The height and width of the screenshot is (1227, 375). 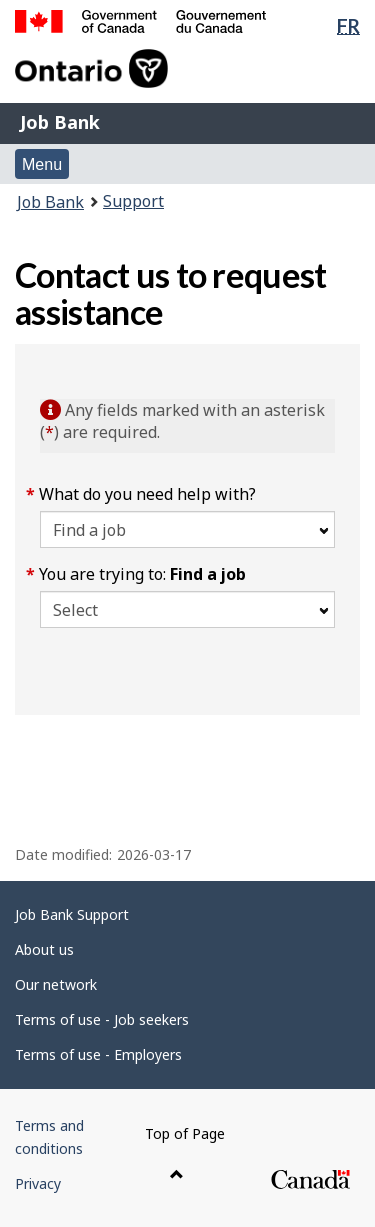 I want to click on Job Bank, so click(x=60, y=122).